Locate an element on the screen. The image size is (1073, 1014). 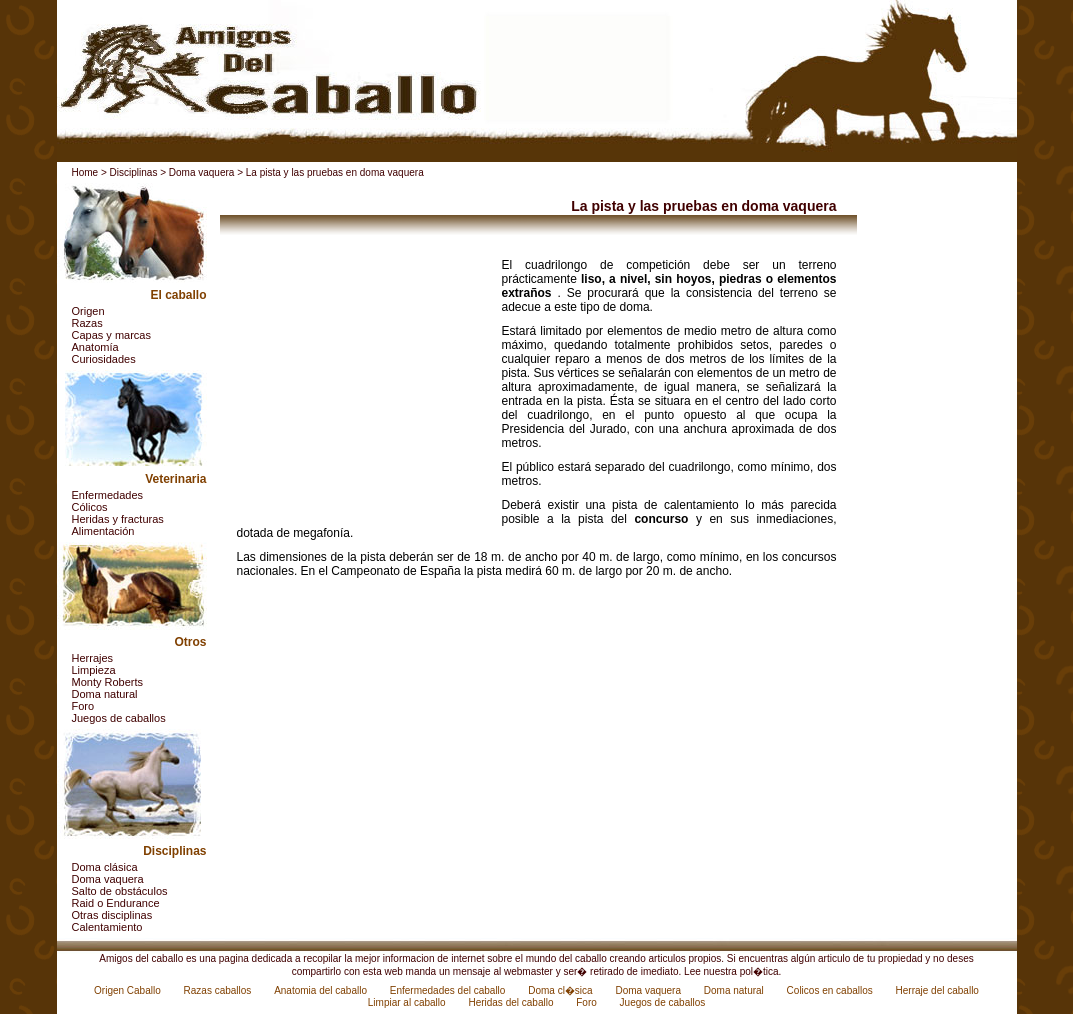
Alimentación is located at coordinates (103, 531).